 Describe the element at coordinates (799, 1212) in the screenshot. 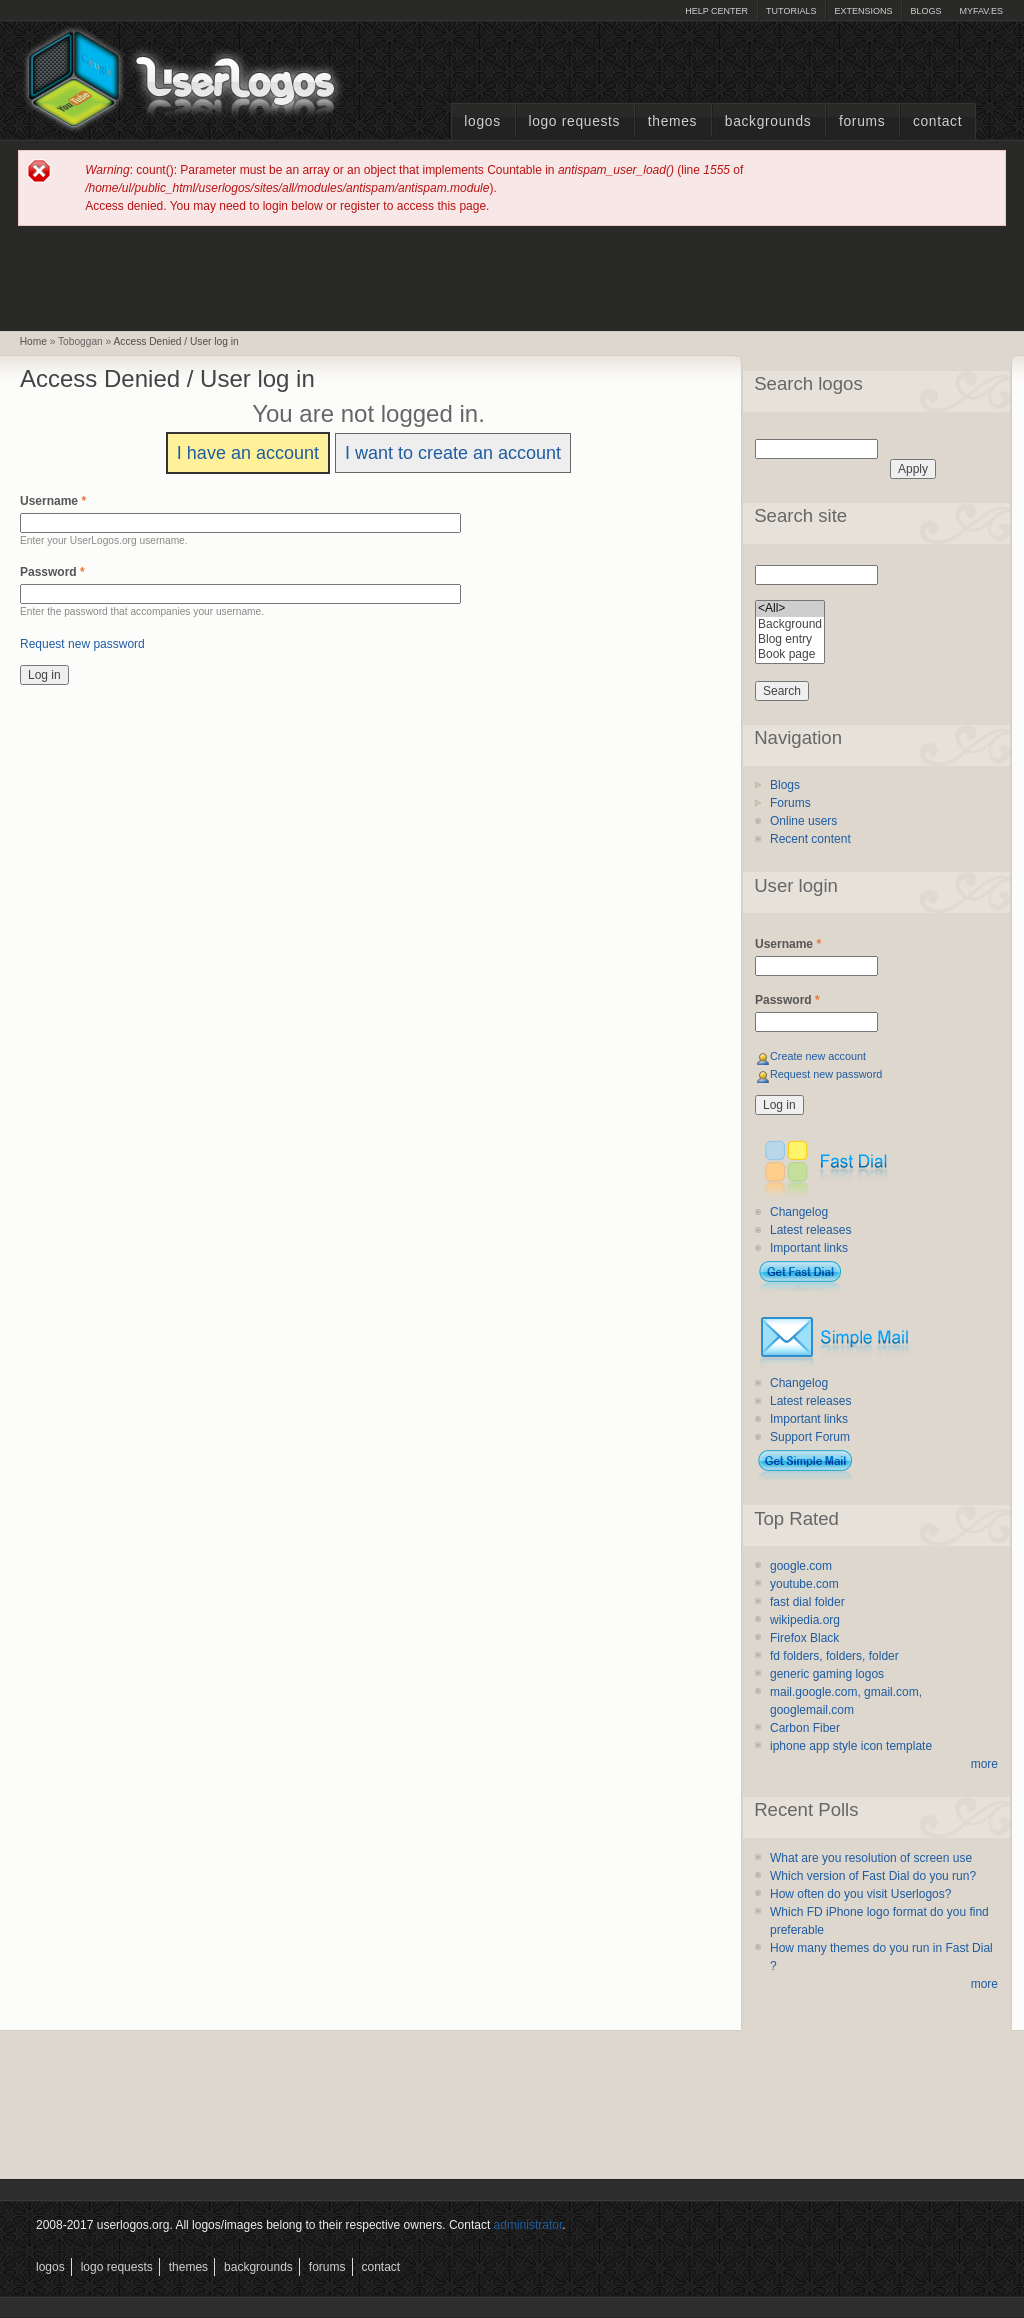

I see `Changelog` at that location.